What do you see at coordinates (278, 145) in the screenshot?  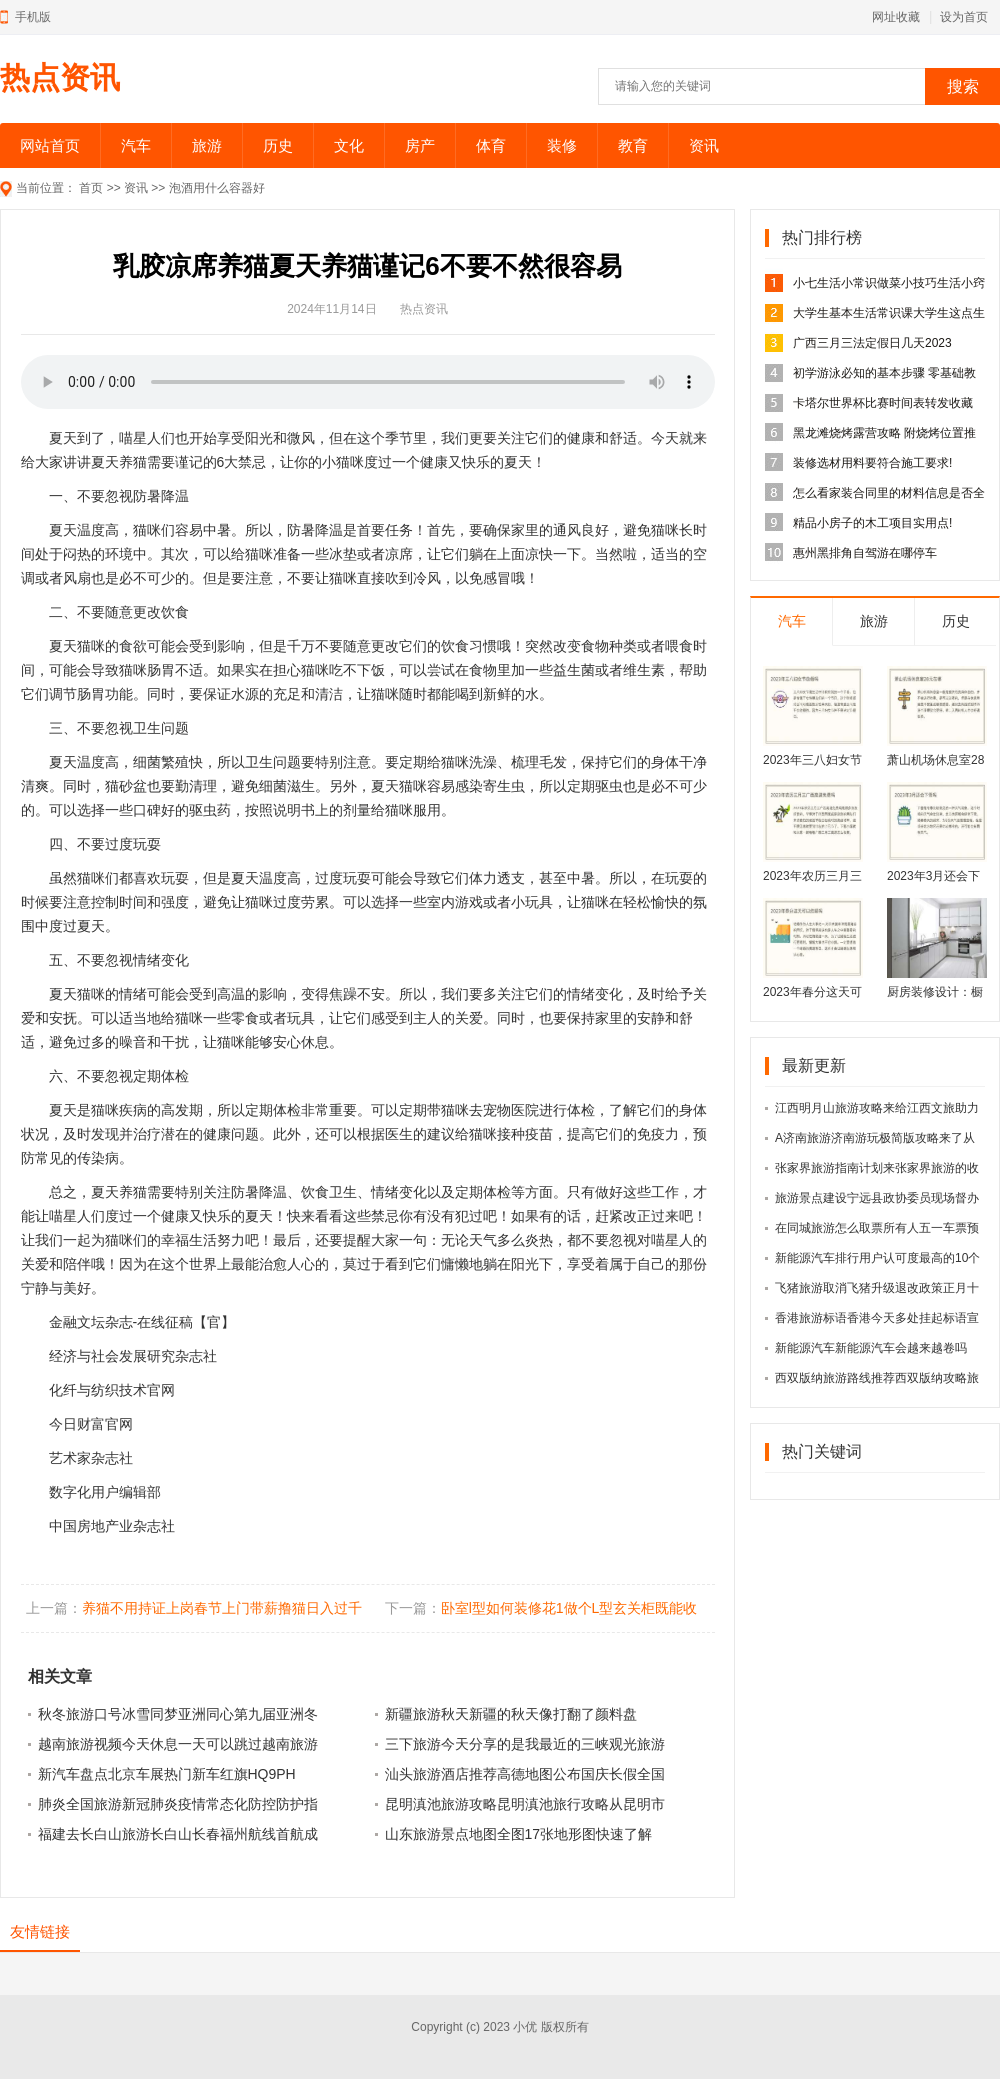 I see `历史` at bounding box center [278, 145].